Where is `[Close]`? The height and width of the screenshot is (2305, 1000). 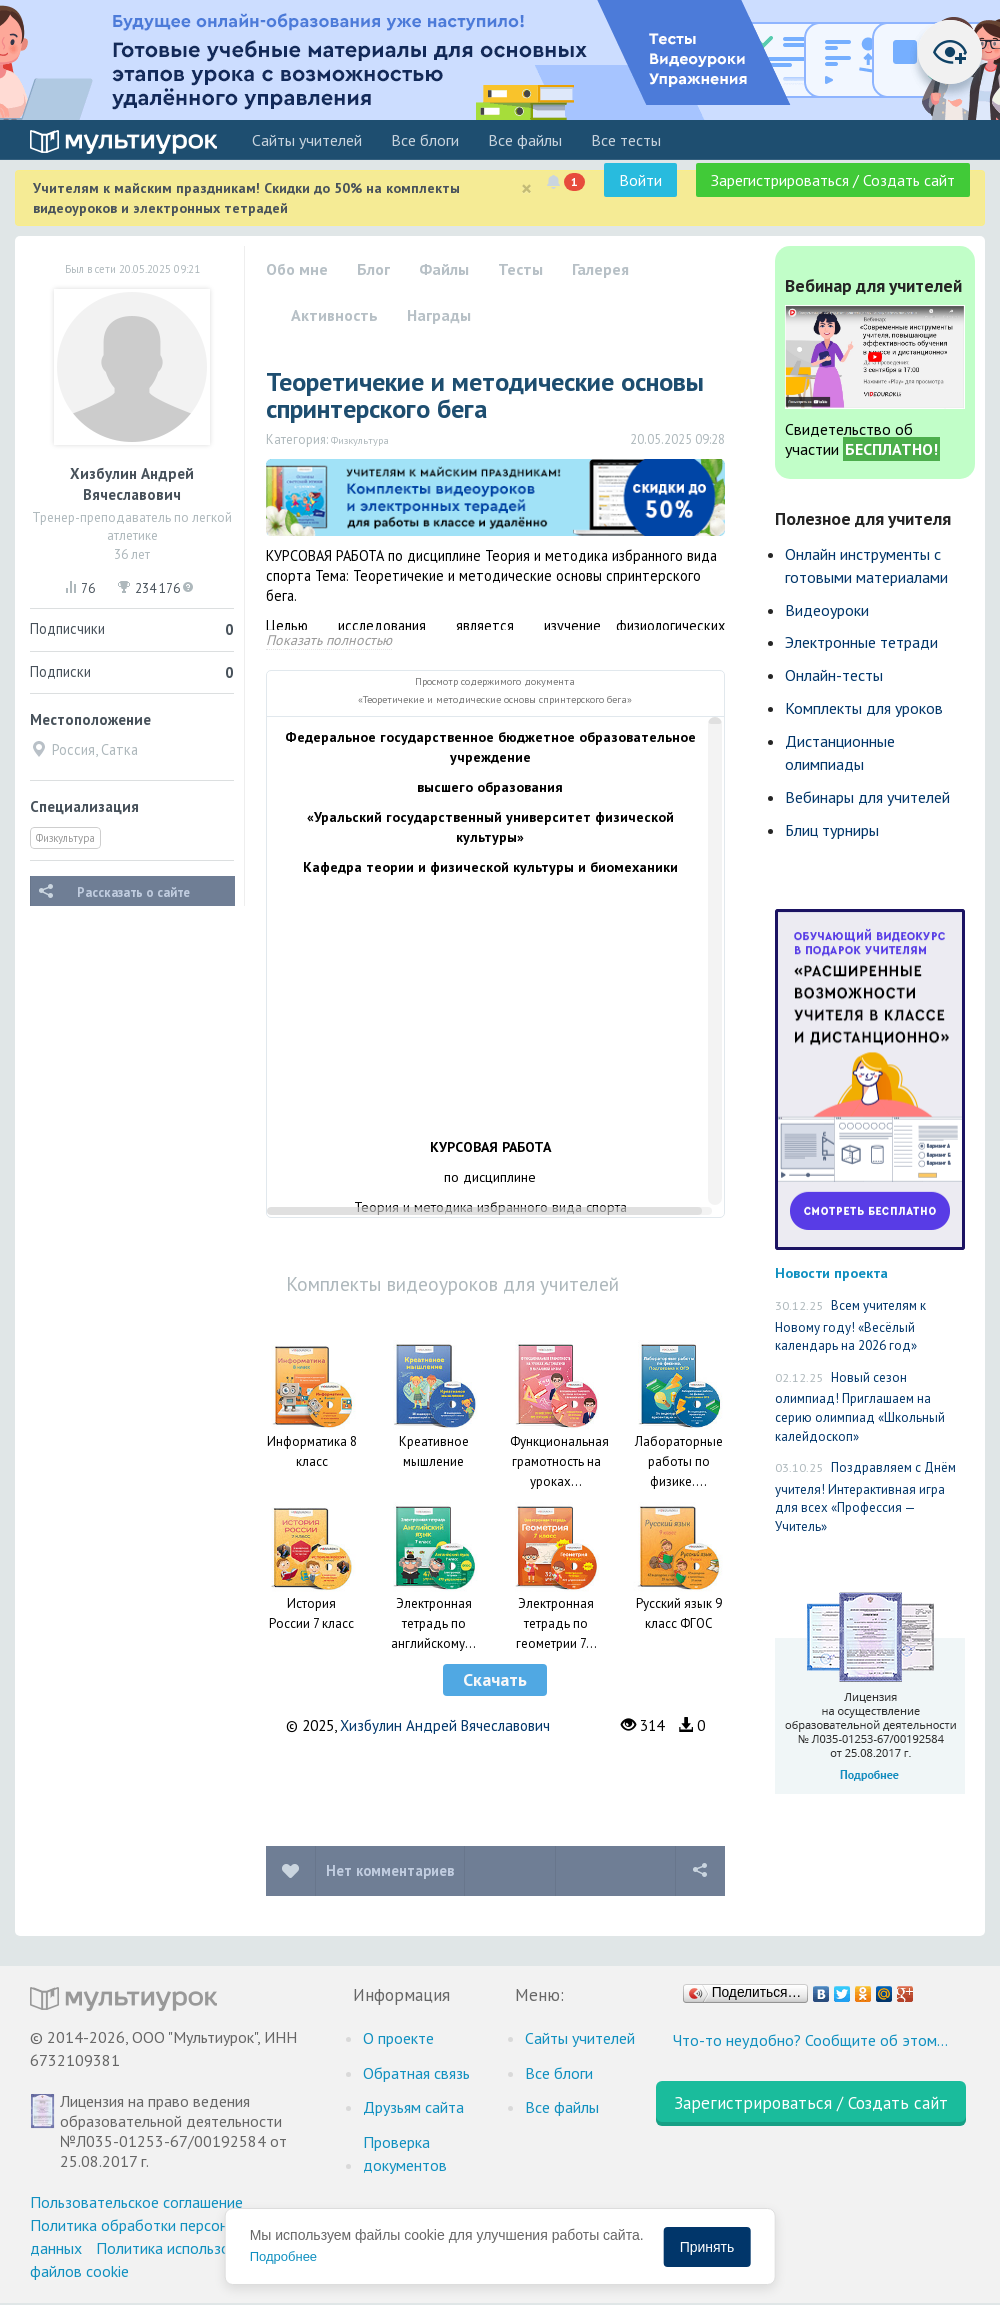 [Close] is located at coordinates (526, 188).